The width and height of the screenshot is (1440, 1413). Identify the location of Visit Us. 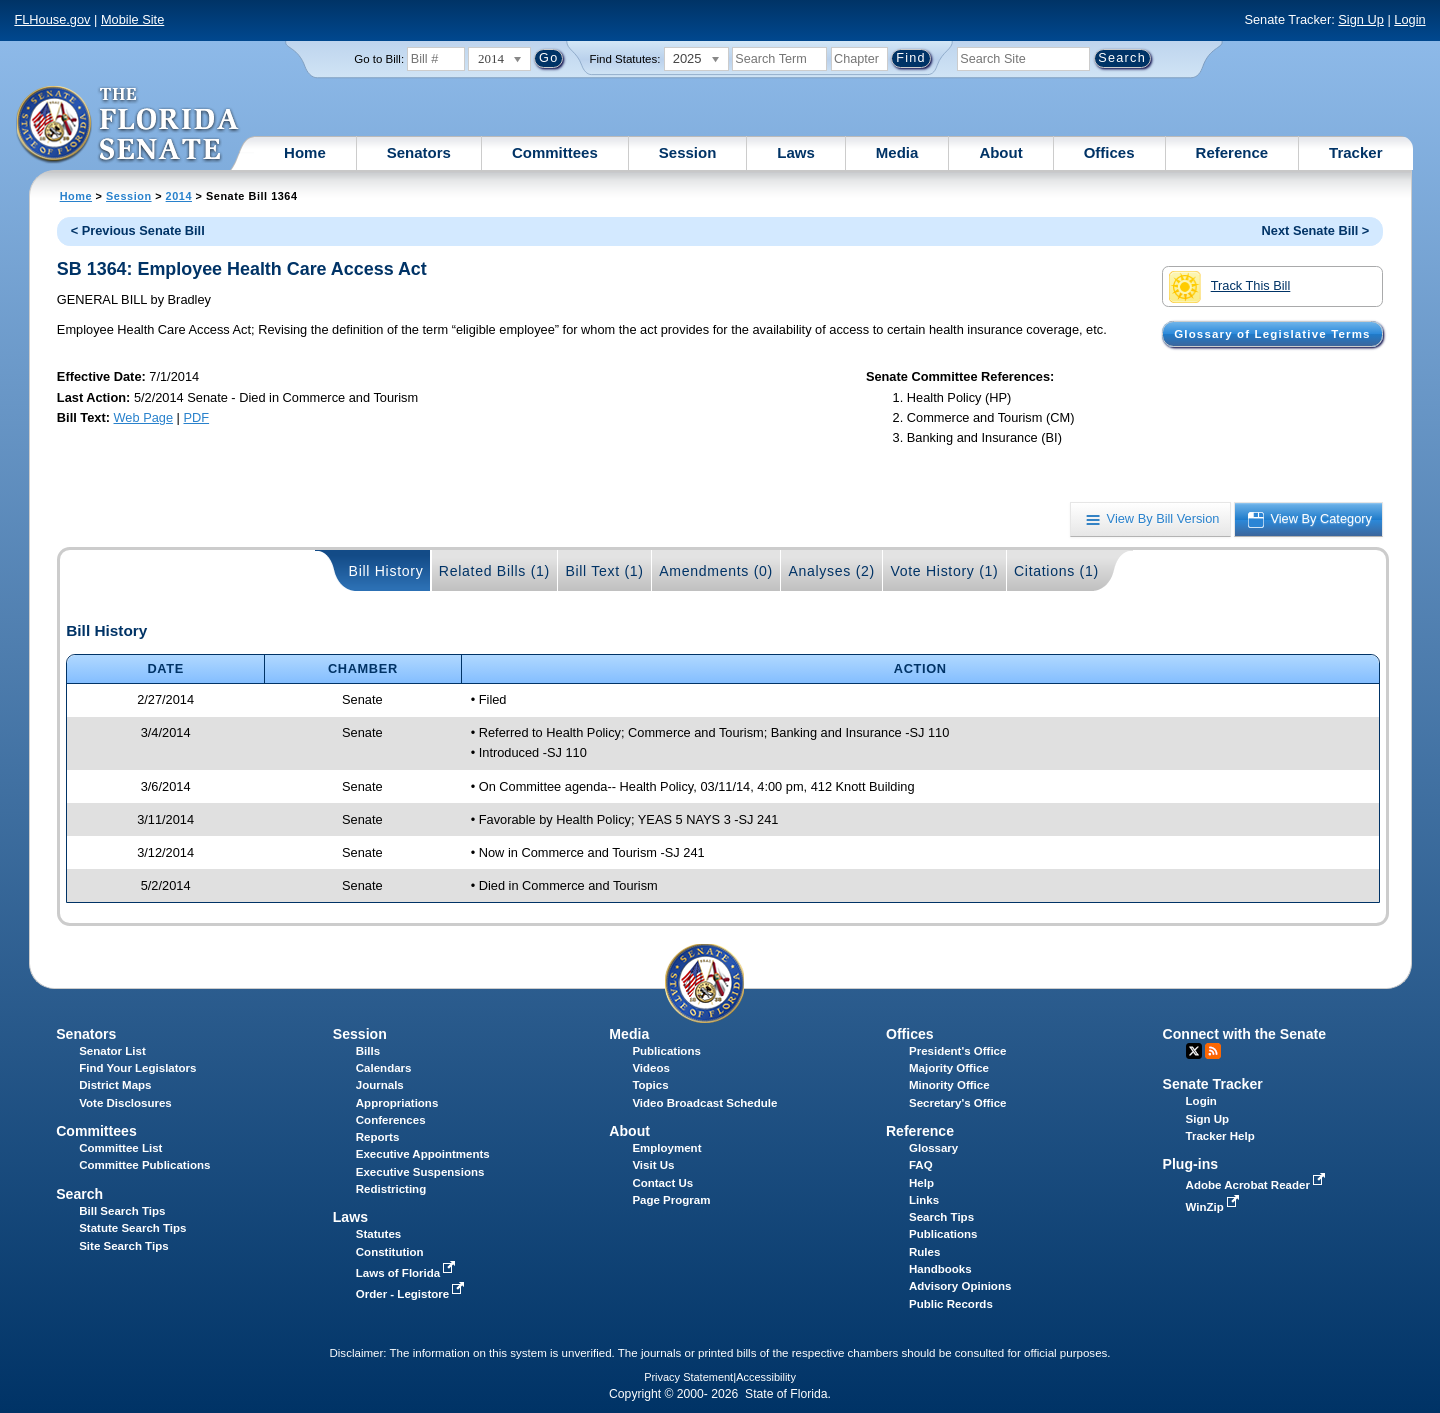
(653, 1165).